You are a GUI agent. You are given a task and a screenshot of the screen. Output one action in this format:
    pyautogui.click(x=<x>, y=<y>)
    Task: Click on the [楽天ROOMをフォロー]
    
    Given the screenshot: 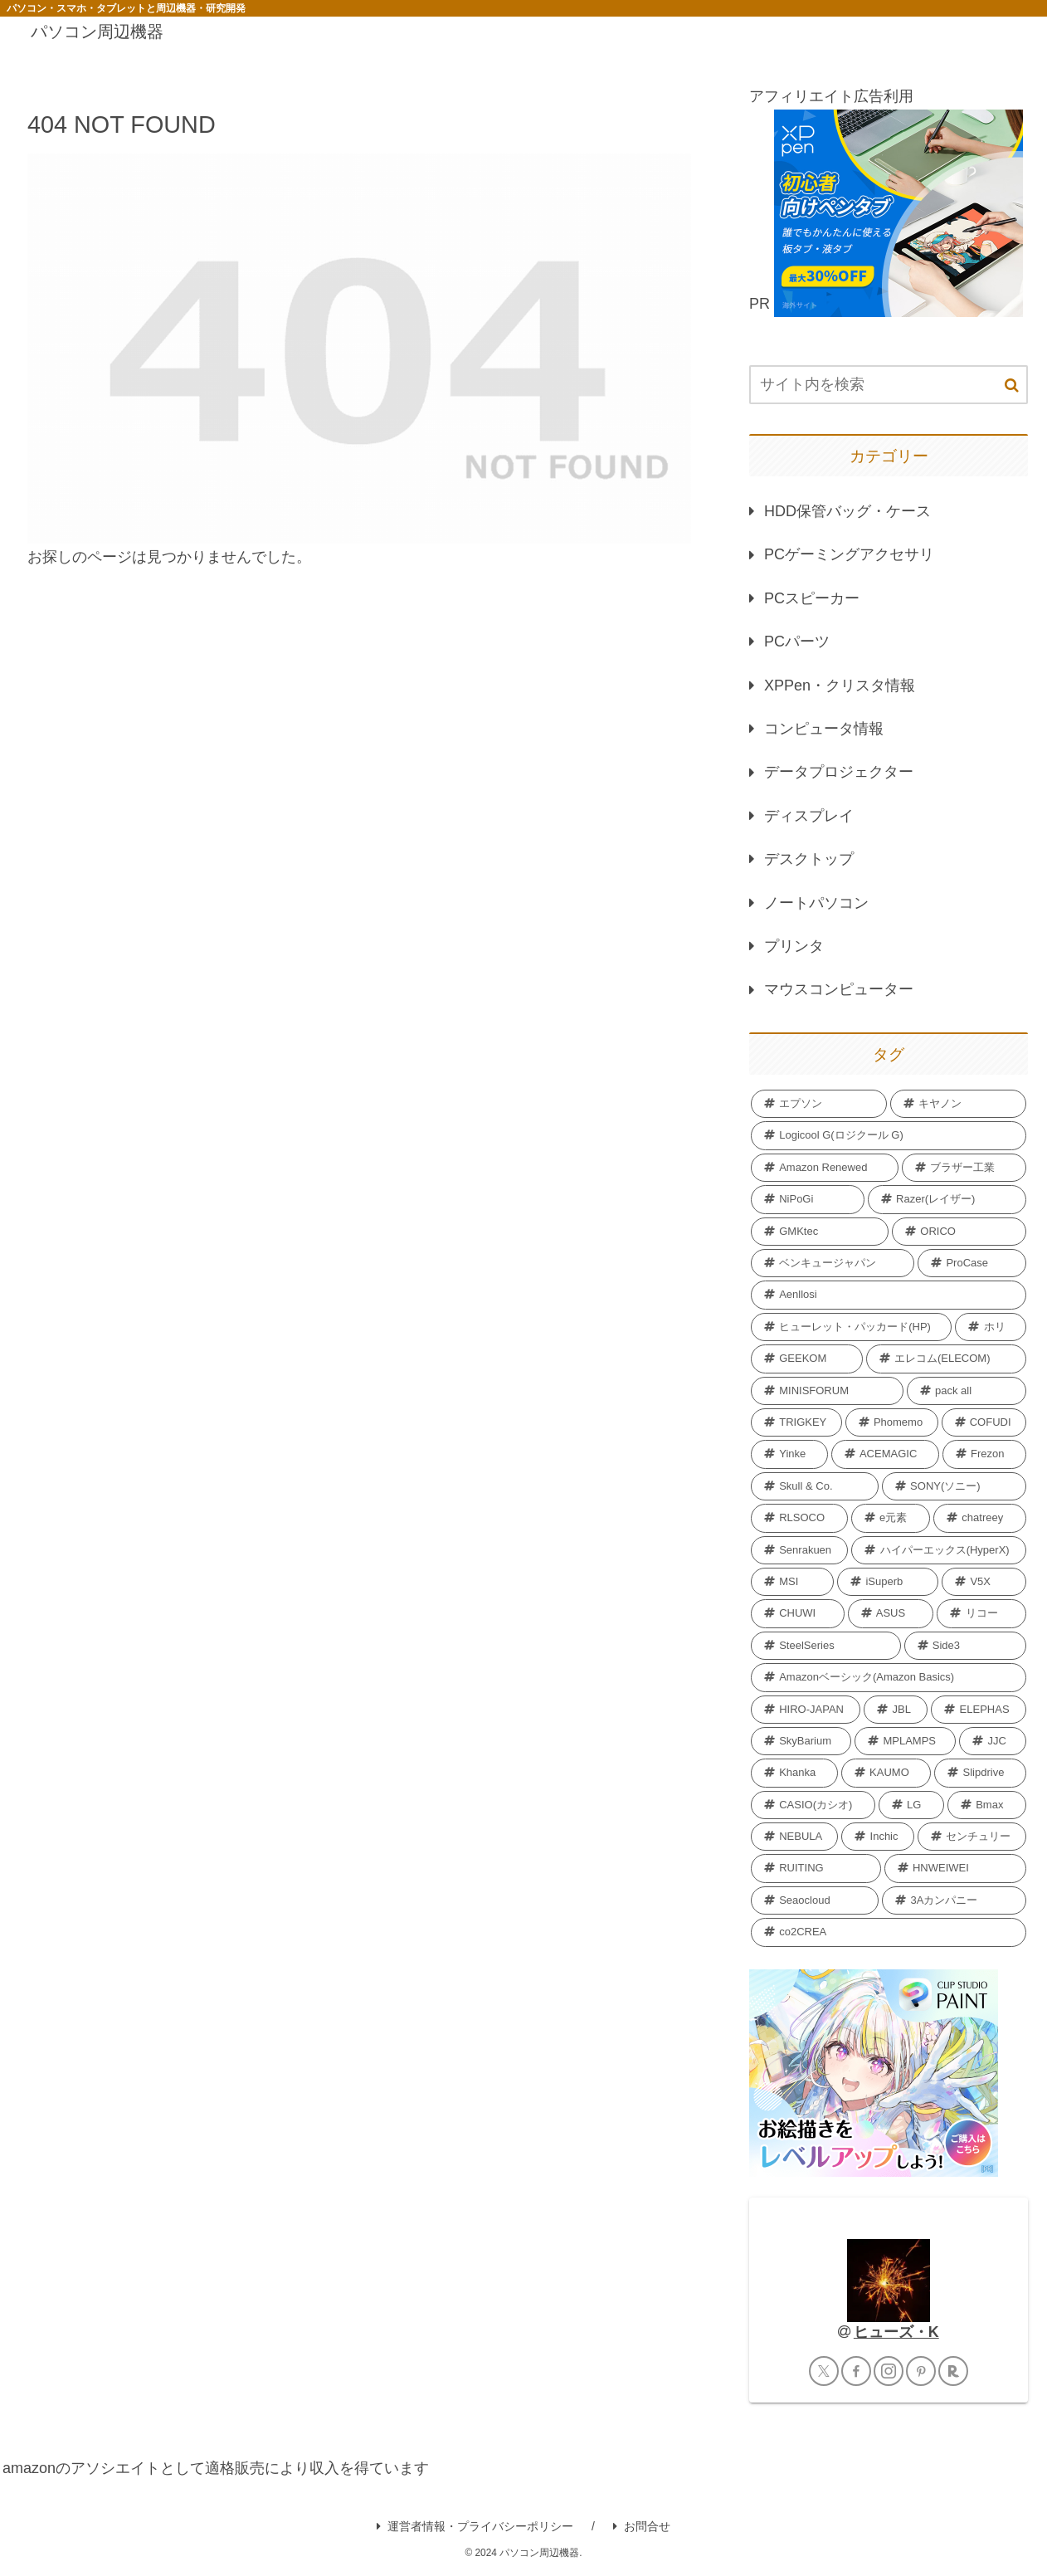 What is the action you would take?
    pyautogui.click(x=953, y=2371)
    